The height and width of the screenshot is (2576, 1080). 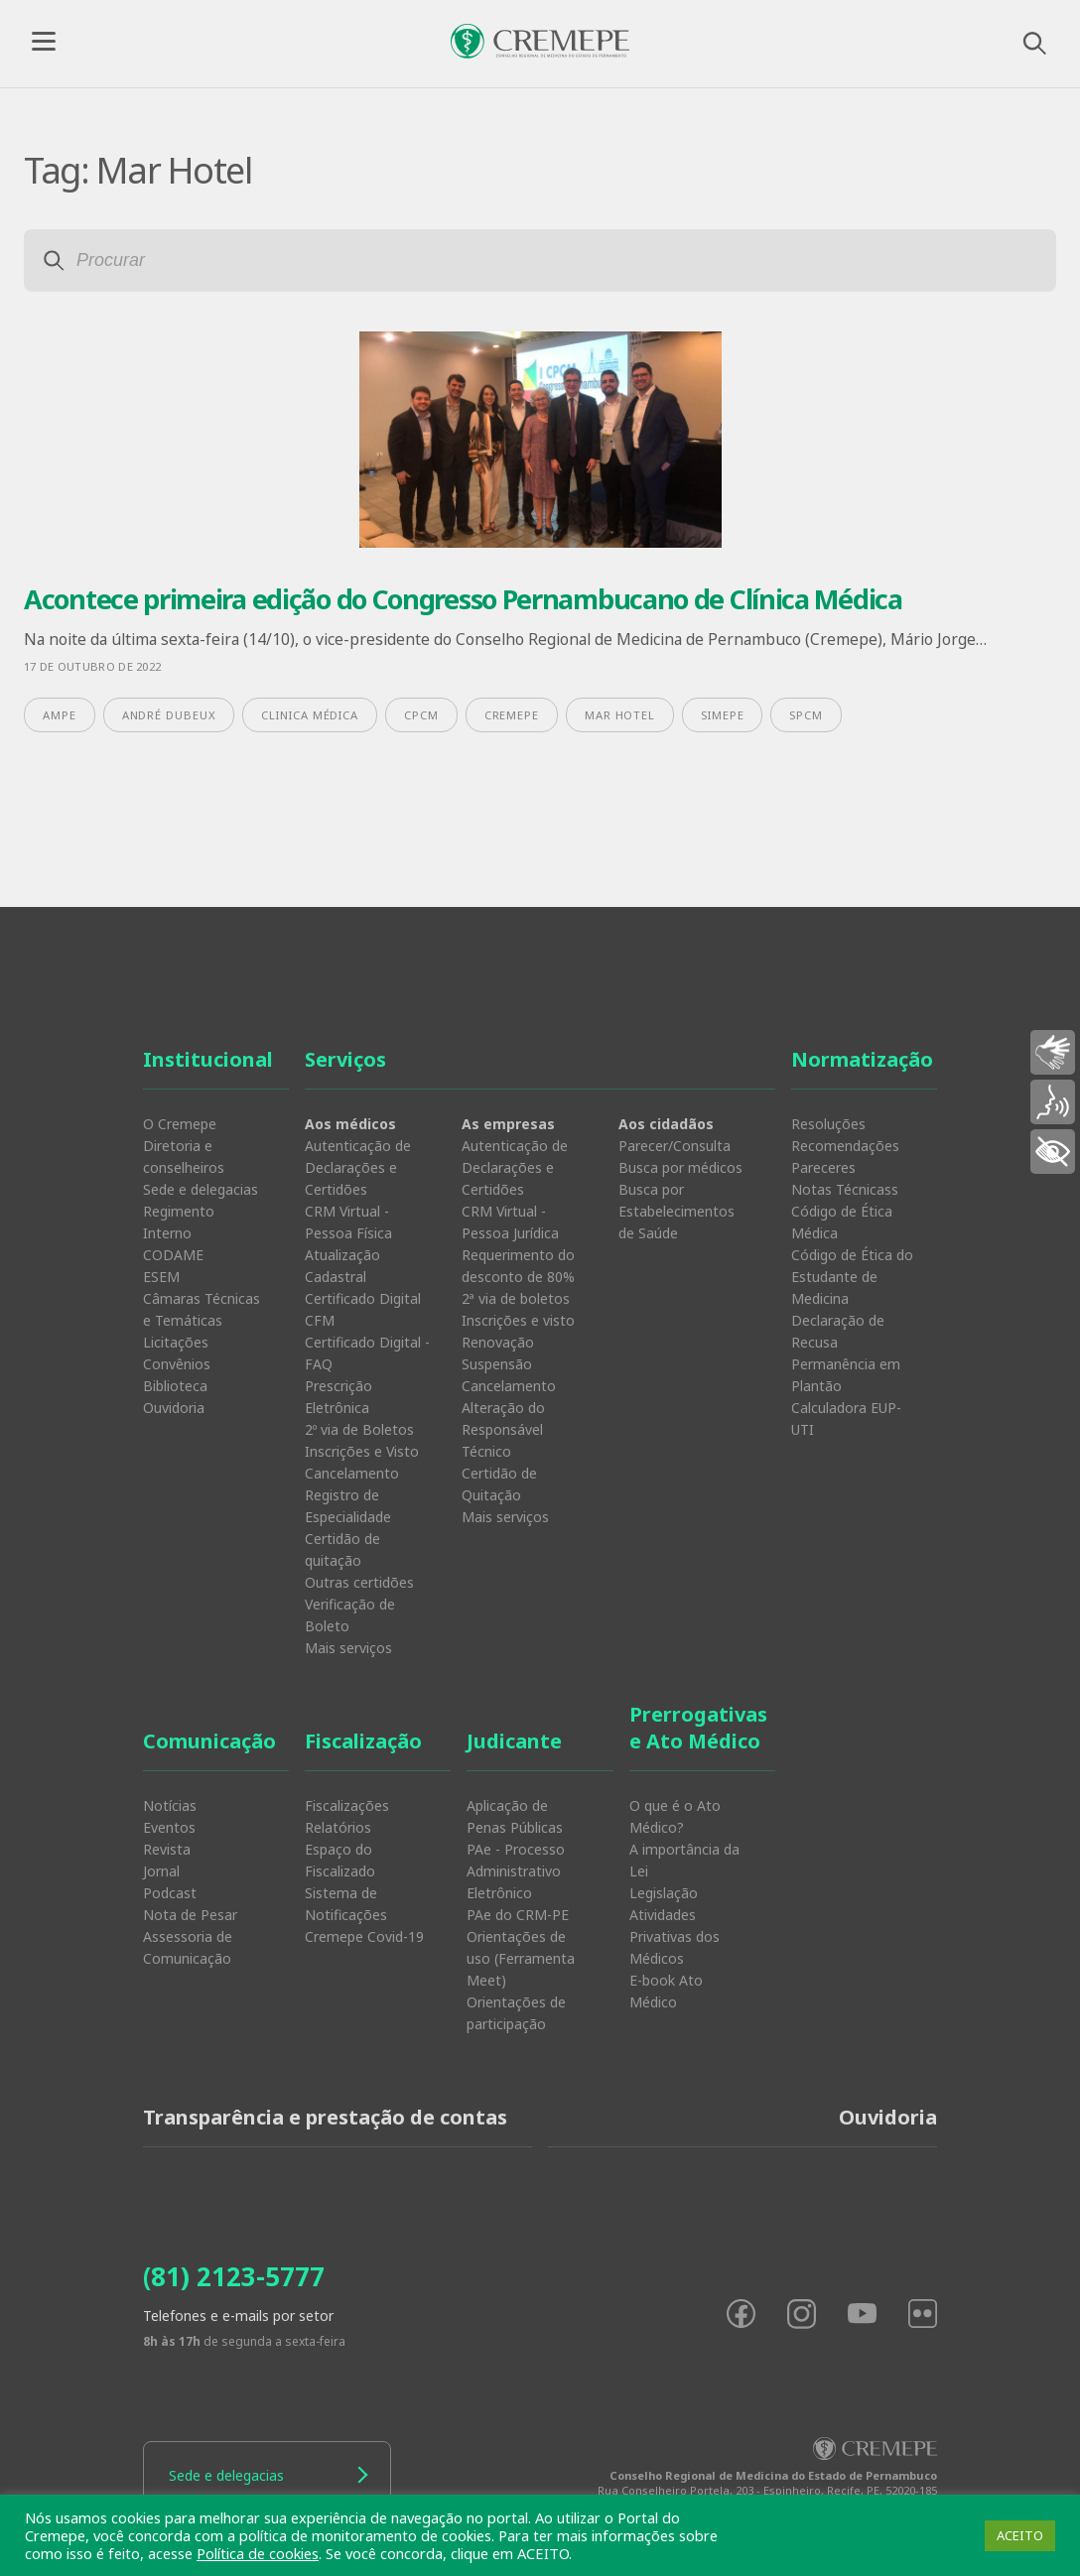 I want to click on Inscrições e Visto, so click(x=362, y=1451).